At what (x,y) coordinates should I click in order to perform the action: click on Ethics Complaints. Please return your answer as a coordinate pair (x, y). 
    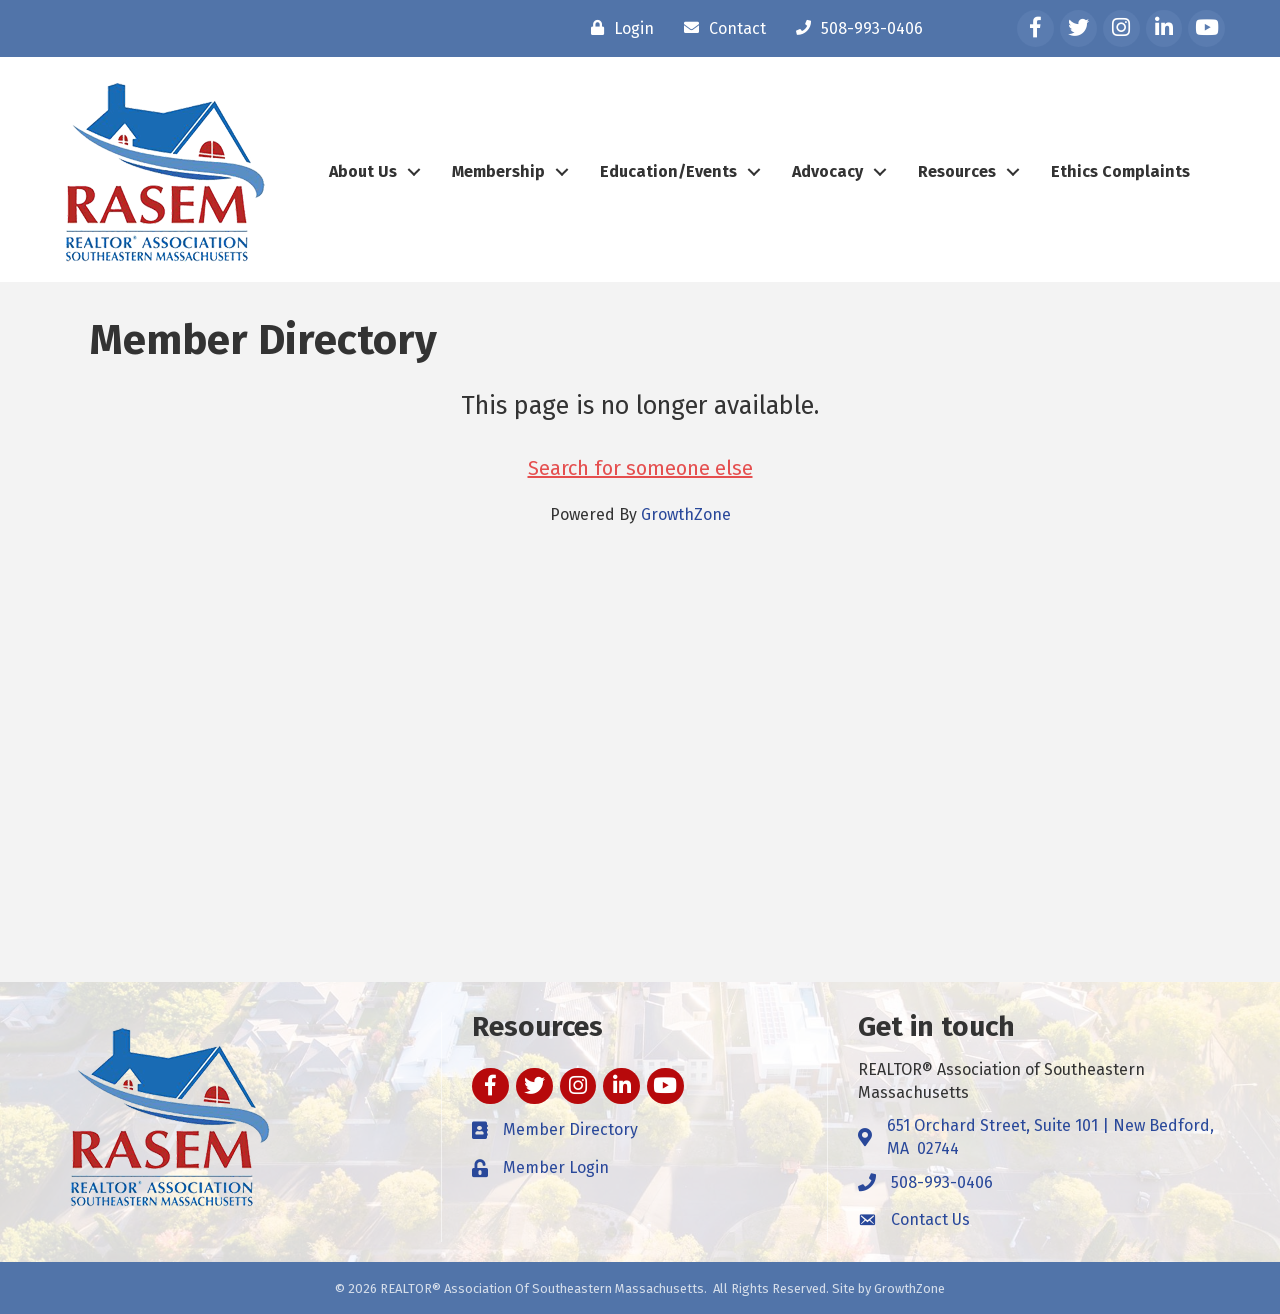
    Looking at the image, I should click on (1120, 171).